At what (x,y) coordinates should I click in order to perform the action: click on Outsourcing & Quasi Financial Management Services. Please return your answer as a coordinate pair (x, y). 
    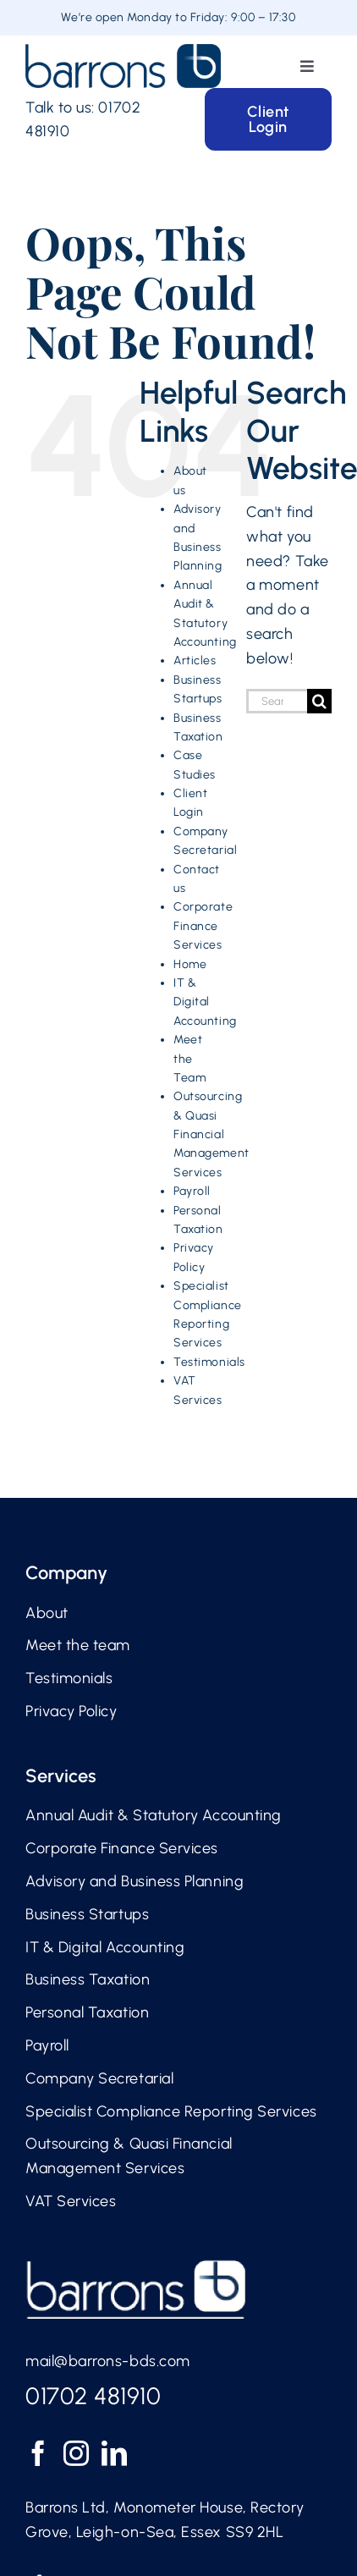
    Looking at the image, I should click on (211, 1134).